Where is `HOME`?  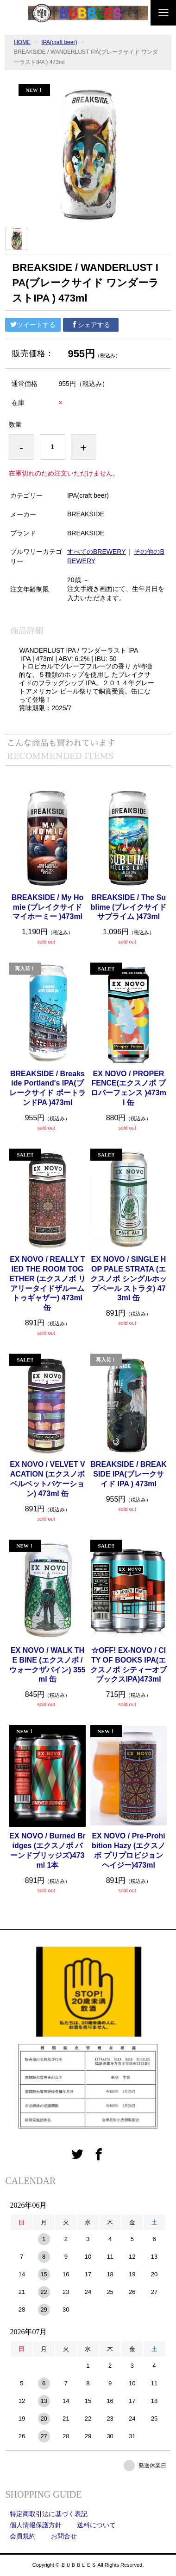
HOME is located at coordinates (22, 42).